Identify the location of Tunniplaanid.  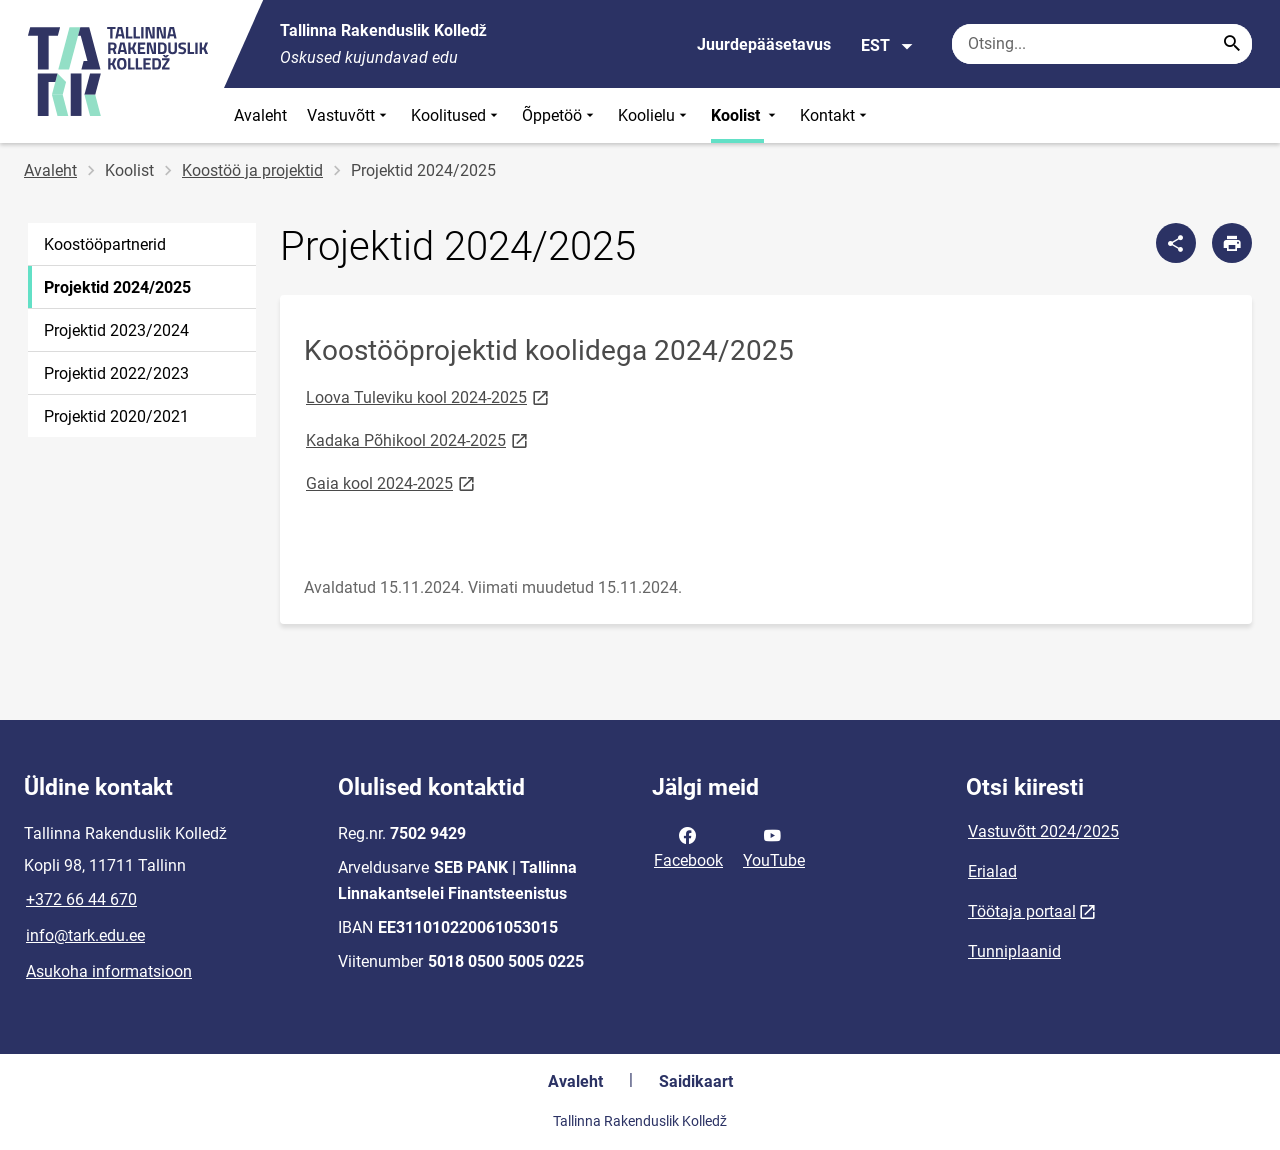
(1014, 951).